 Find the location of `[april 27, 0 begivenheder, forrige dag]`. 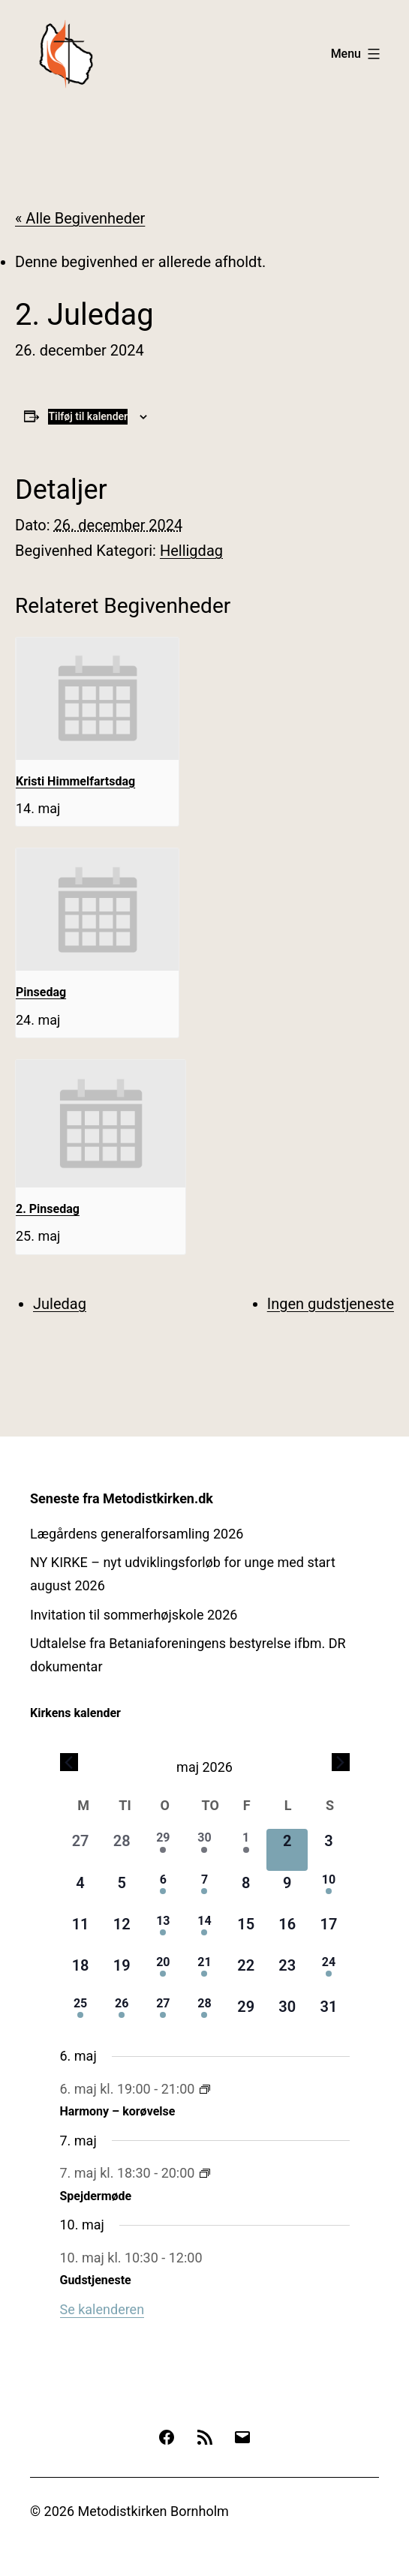

[april 27, 0 begivenheder, forrige dag] is located at coordinates (80, 1849).